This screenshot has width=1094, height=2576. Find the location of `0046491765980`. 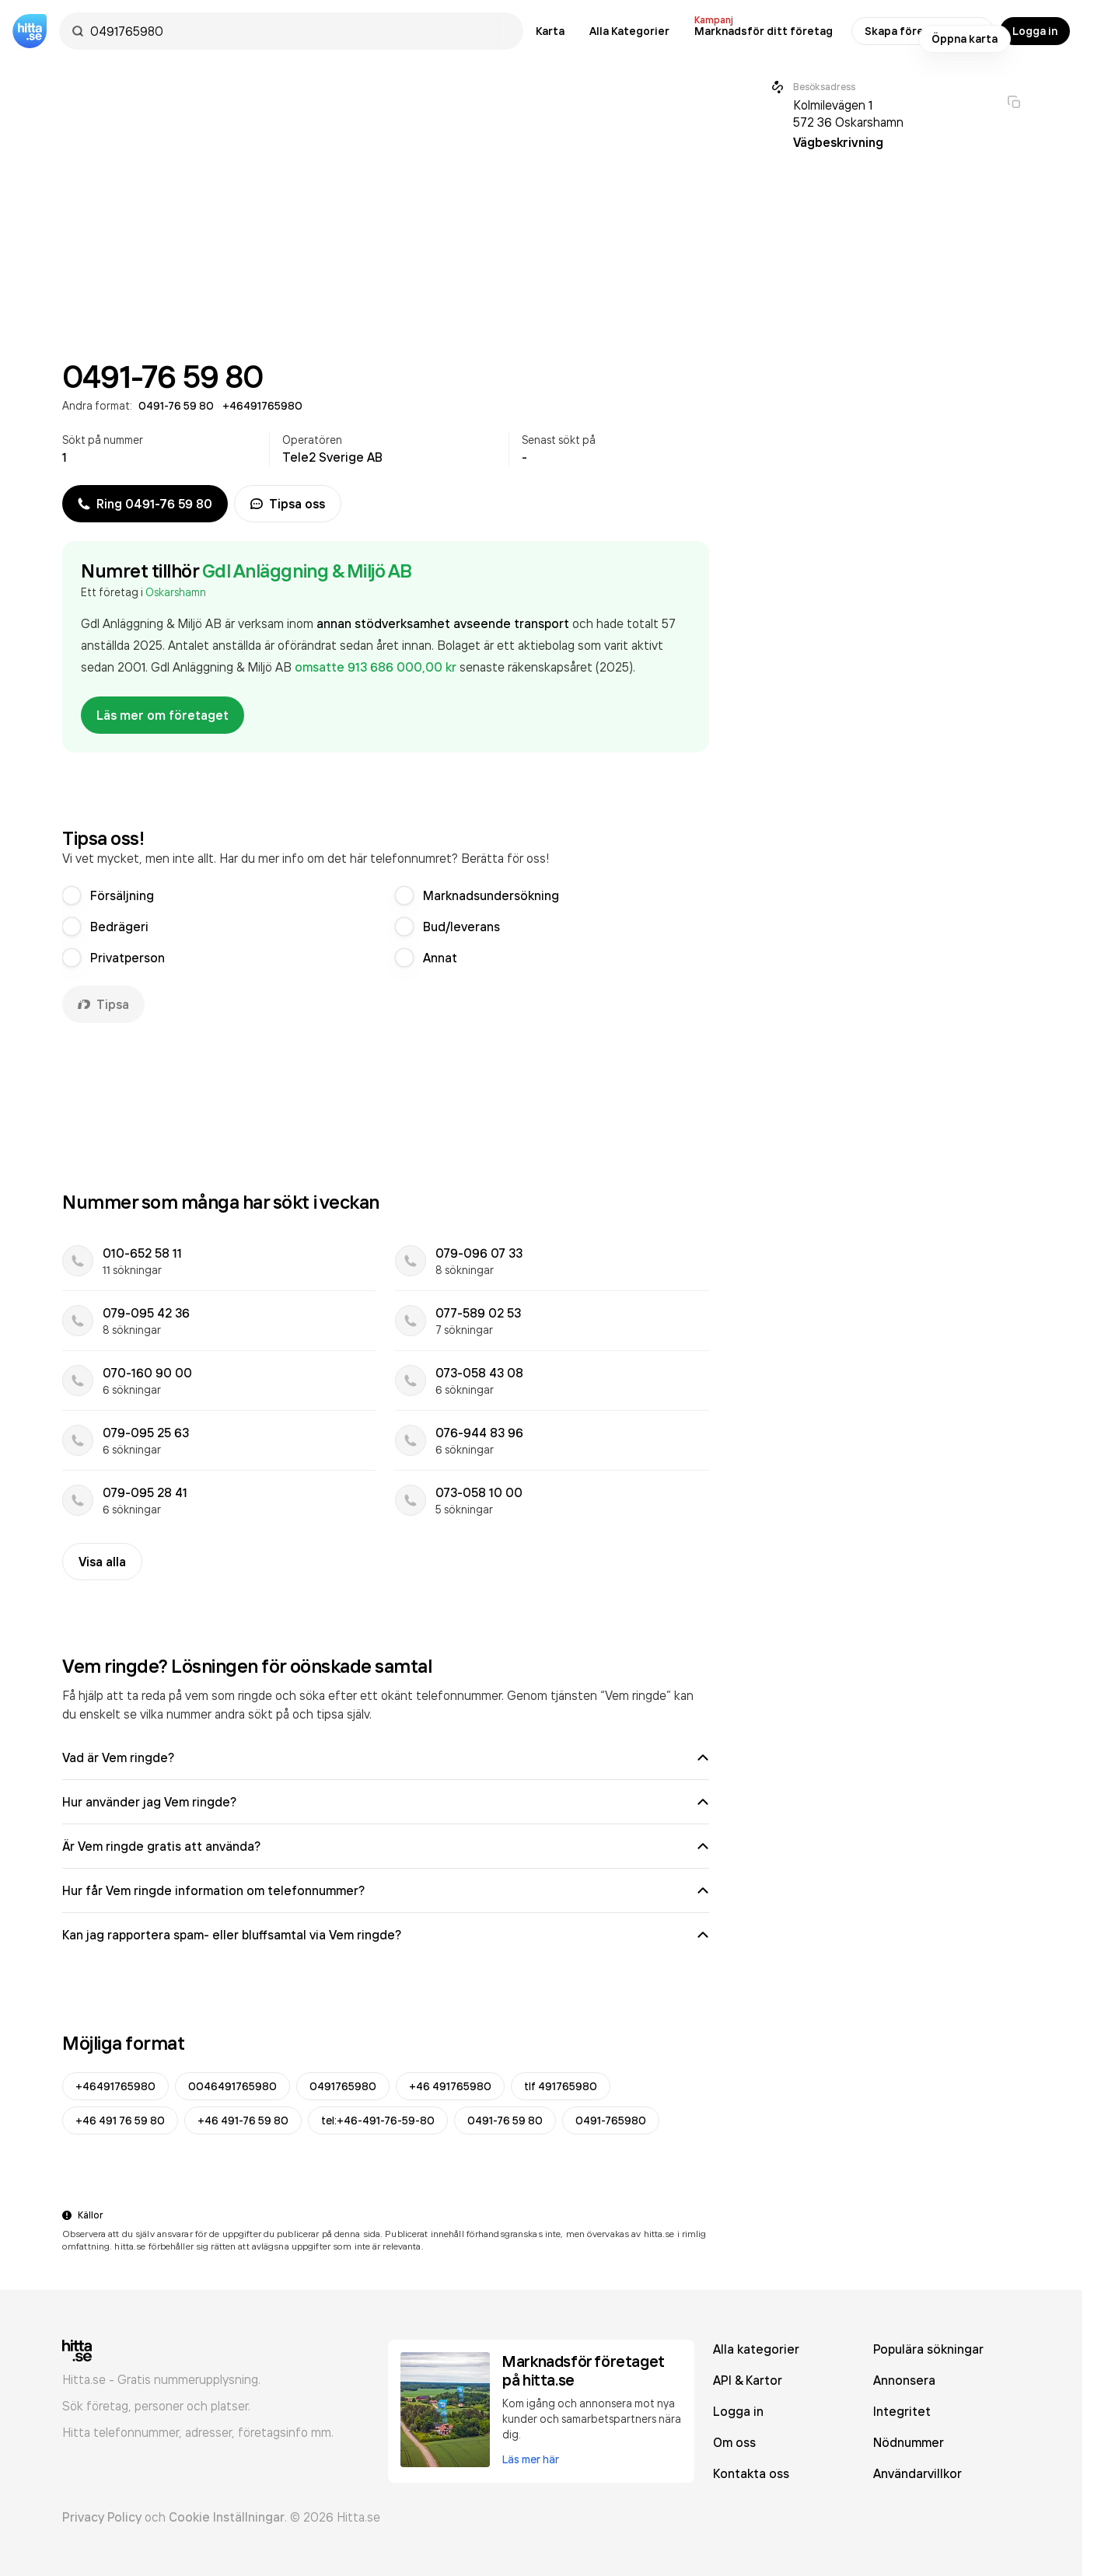

0046491765980 is located at coordinates (232, 2086).